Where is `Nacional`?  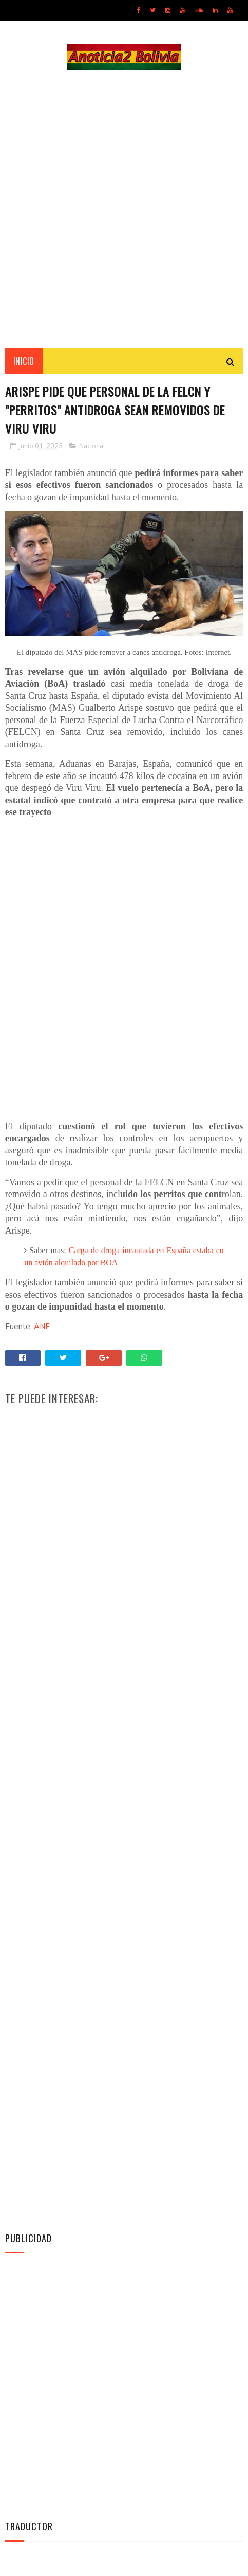 Nacional is located at coordinates (92, 447).